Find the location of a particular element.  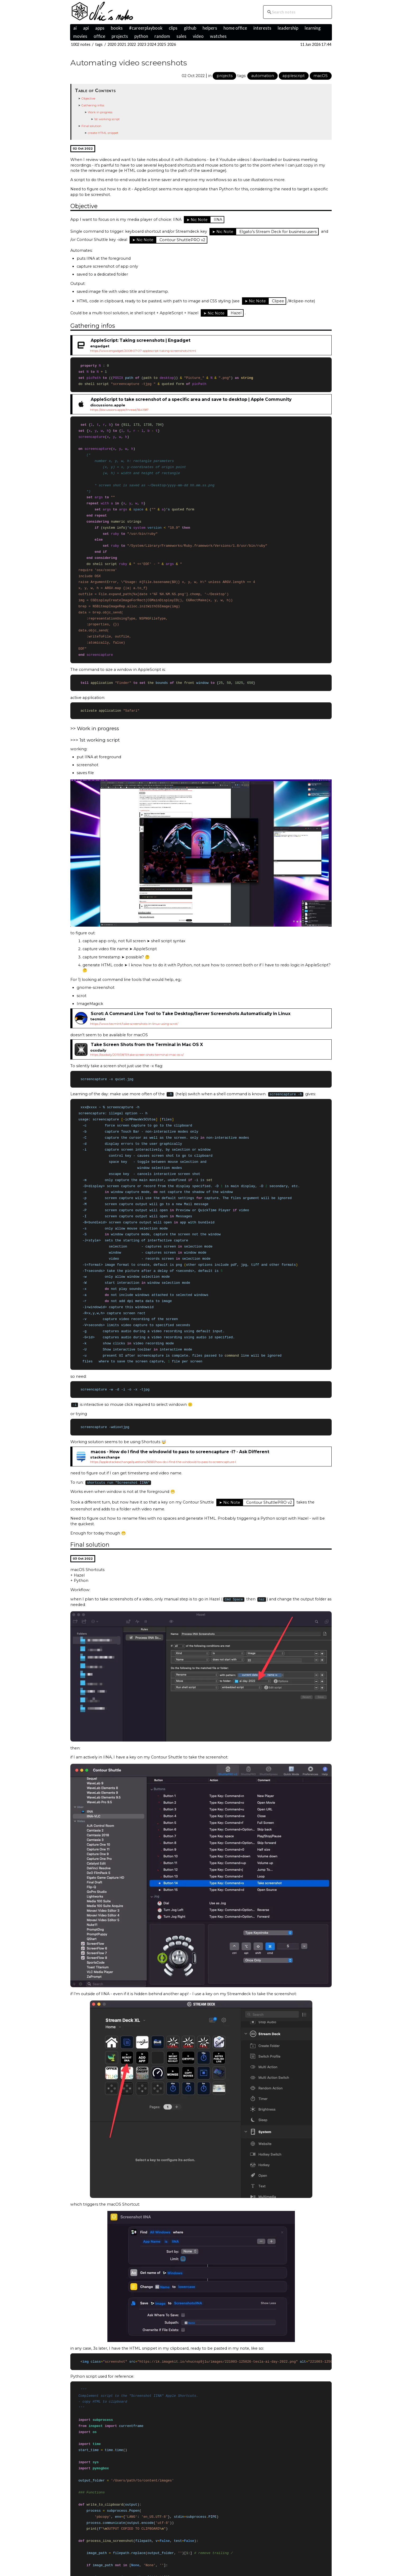

Objective is located at coordinates (88, 98).